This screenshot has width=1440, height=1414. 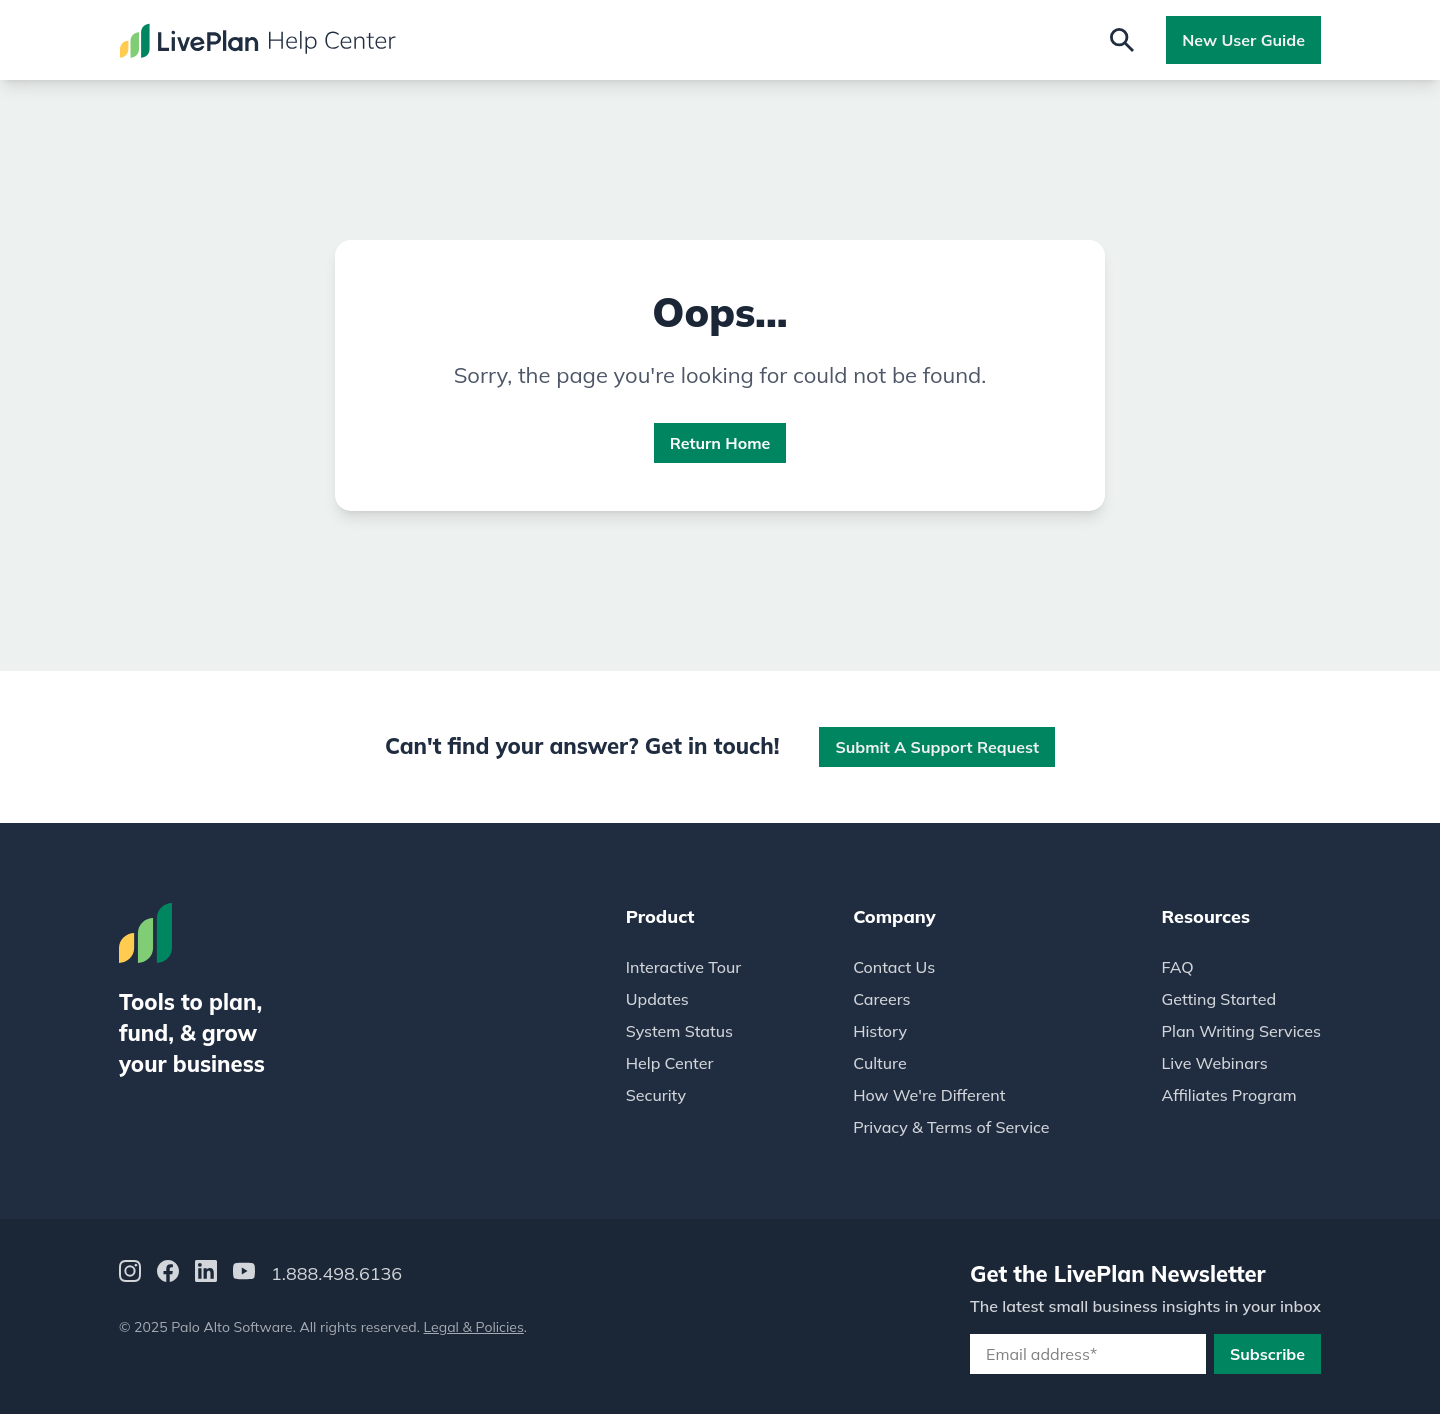 I want to click on Plan Writing Services, so click(x=1241, y=1031).